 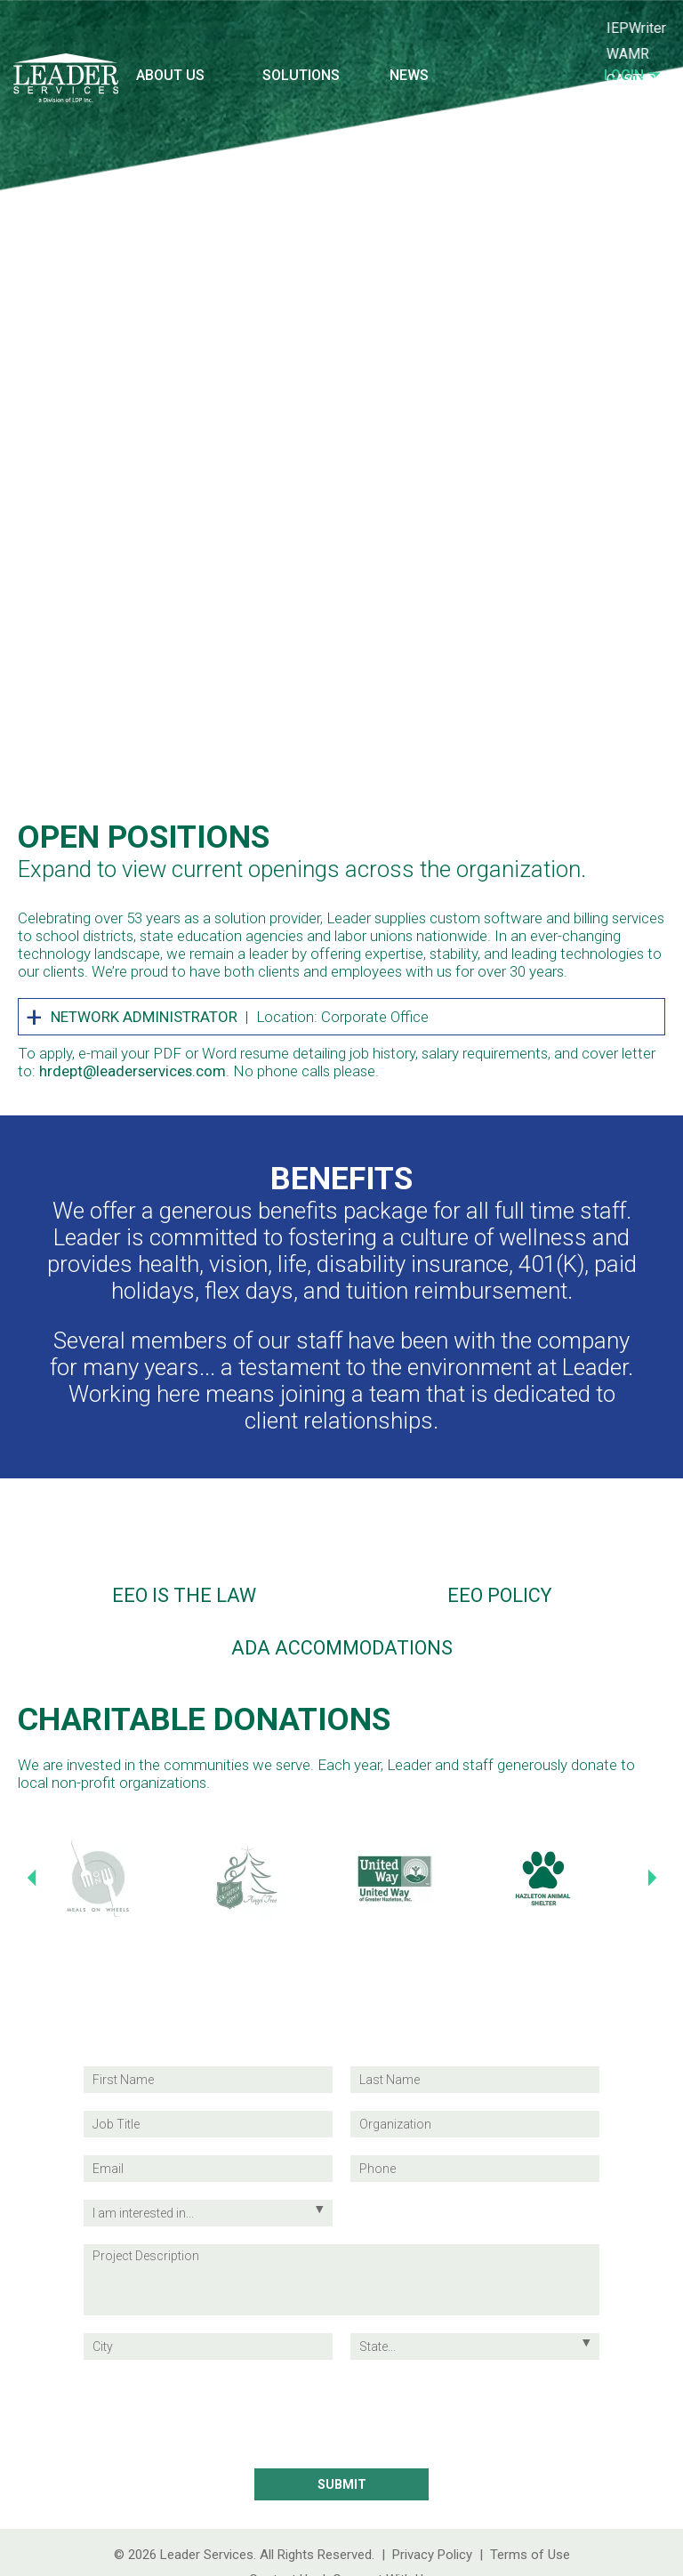 I want to click on [Previous Slide], so click(x=31, y=1878).